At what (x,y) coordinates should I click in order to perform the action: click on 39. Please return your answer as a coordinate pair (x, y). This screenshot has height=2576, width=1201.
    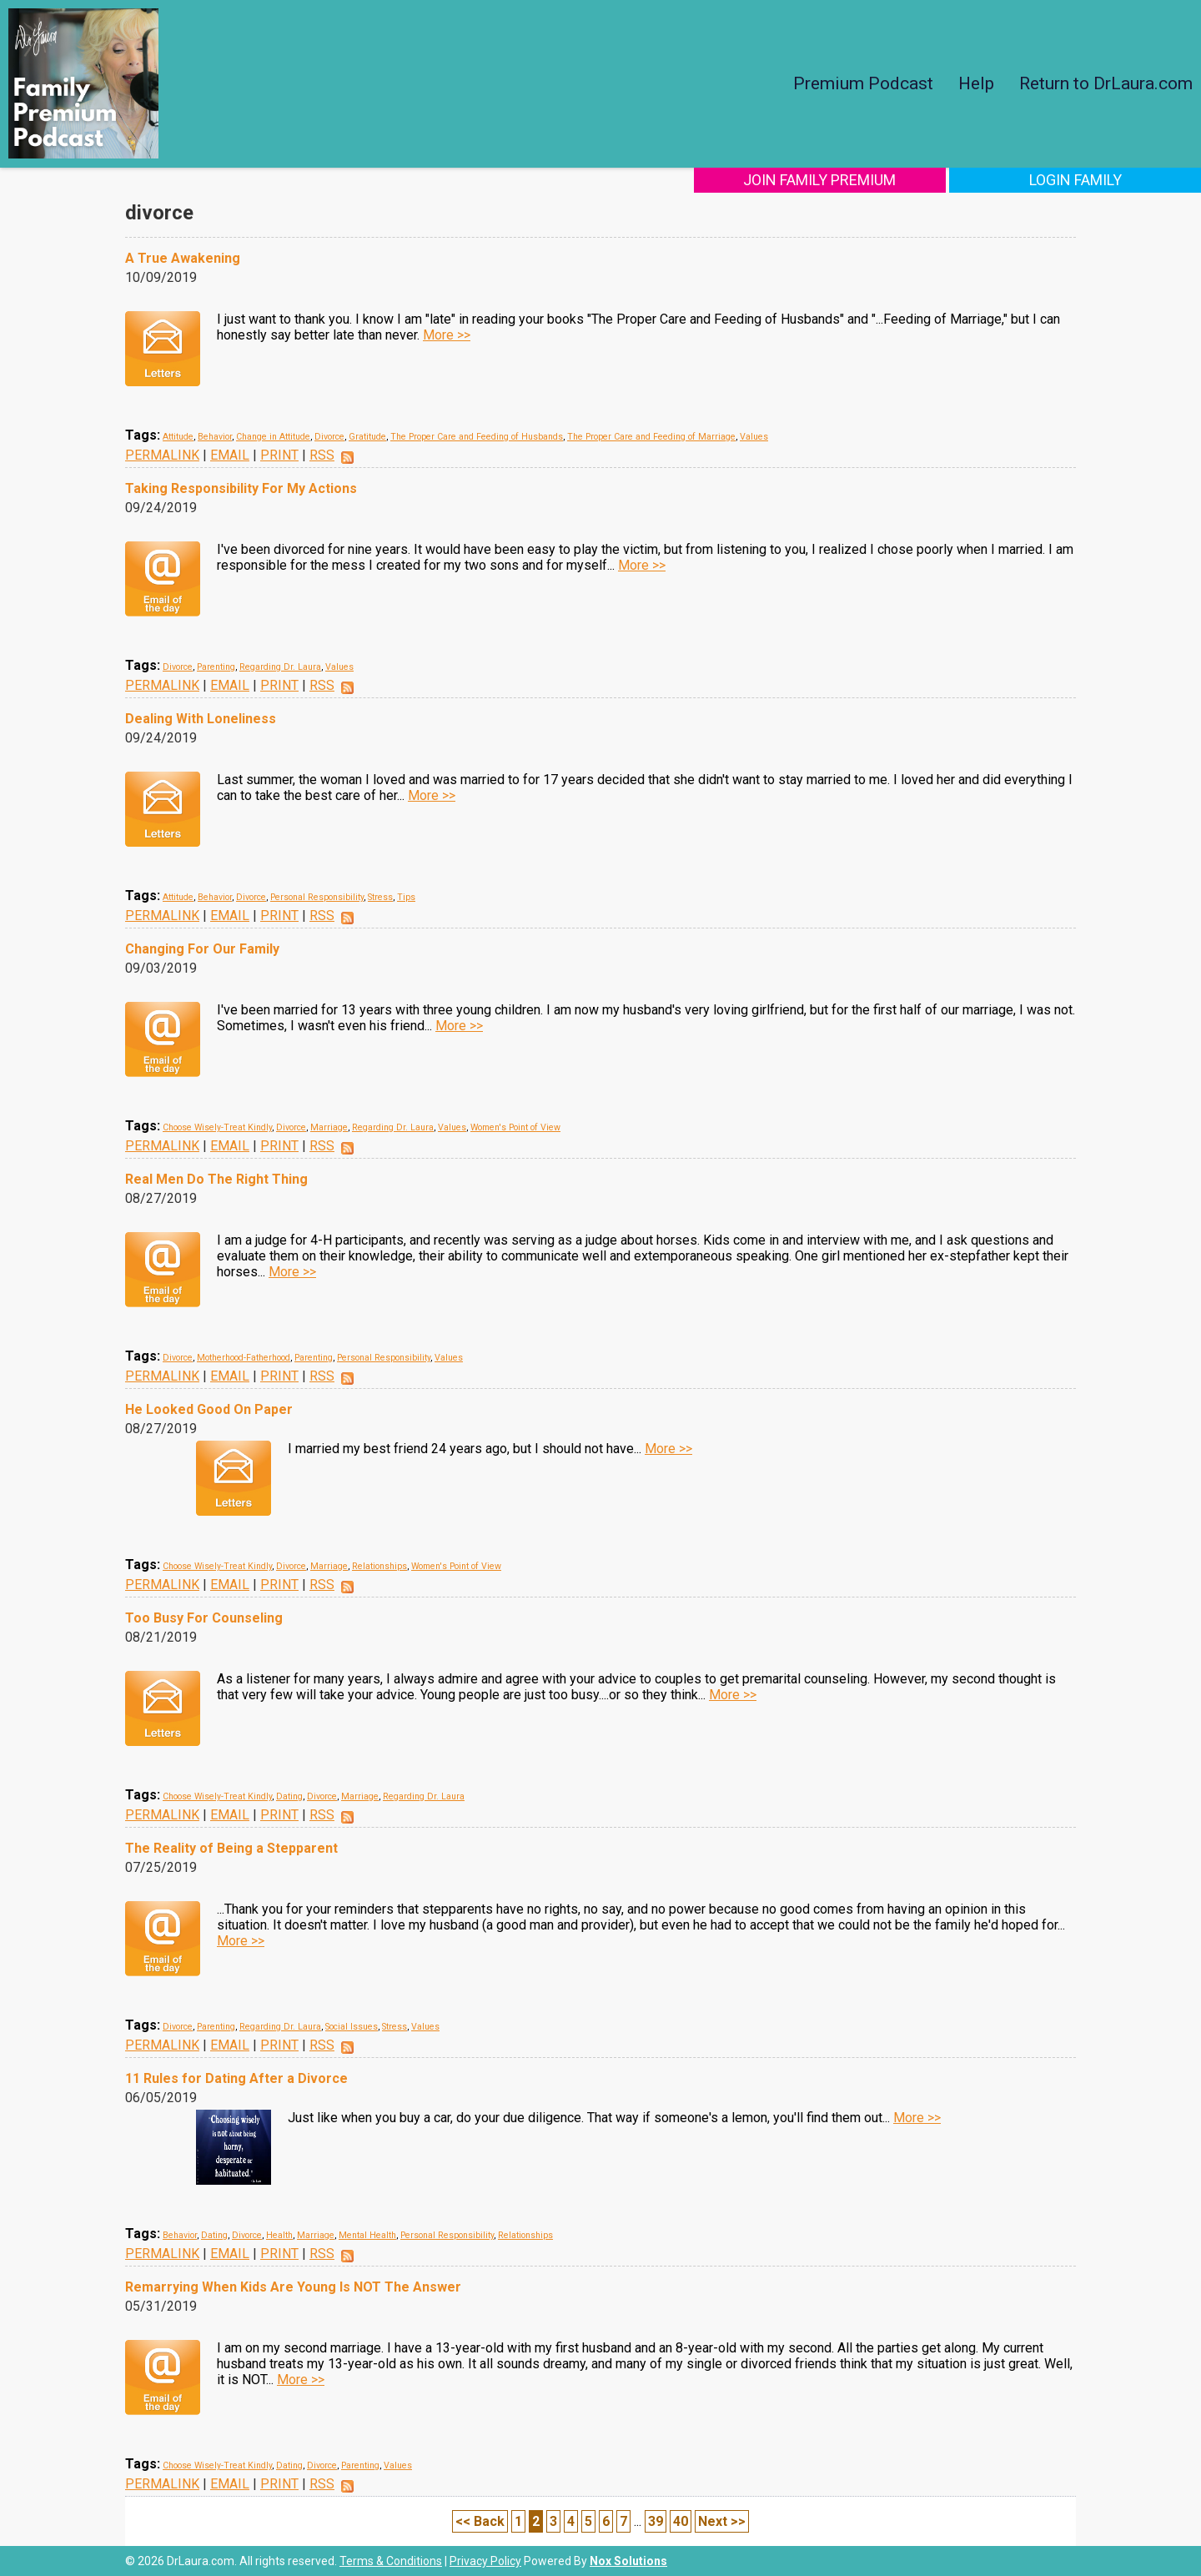
    Looking at the image, I should click on (655, 2521).